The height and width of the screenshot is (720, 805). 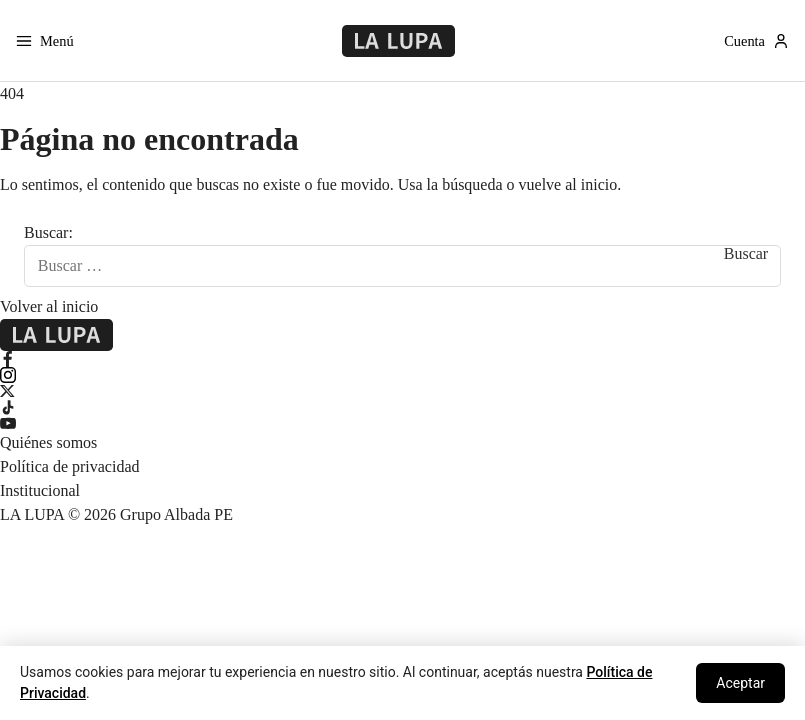 What do you see at coordinates (49, 306) in the screenshot?
I see `Volver al inicio` at bounding box center [49, 306].